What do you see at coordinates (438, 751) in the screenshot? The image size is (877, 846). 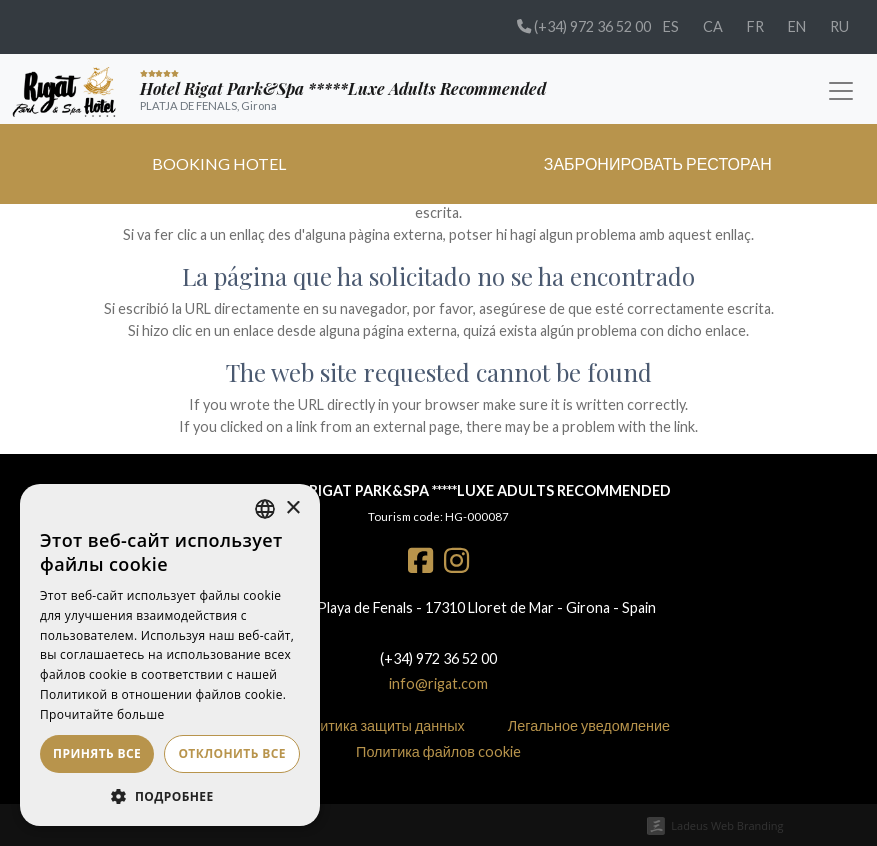 I see `Политика файлов cookie` at bounding box center [438, 751].